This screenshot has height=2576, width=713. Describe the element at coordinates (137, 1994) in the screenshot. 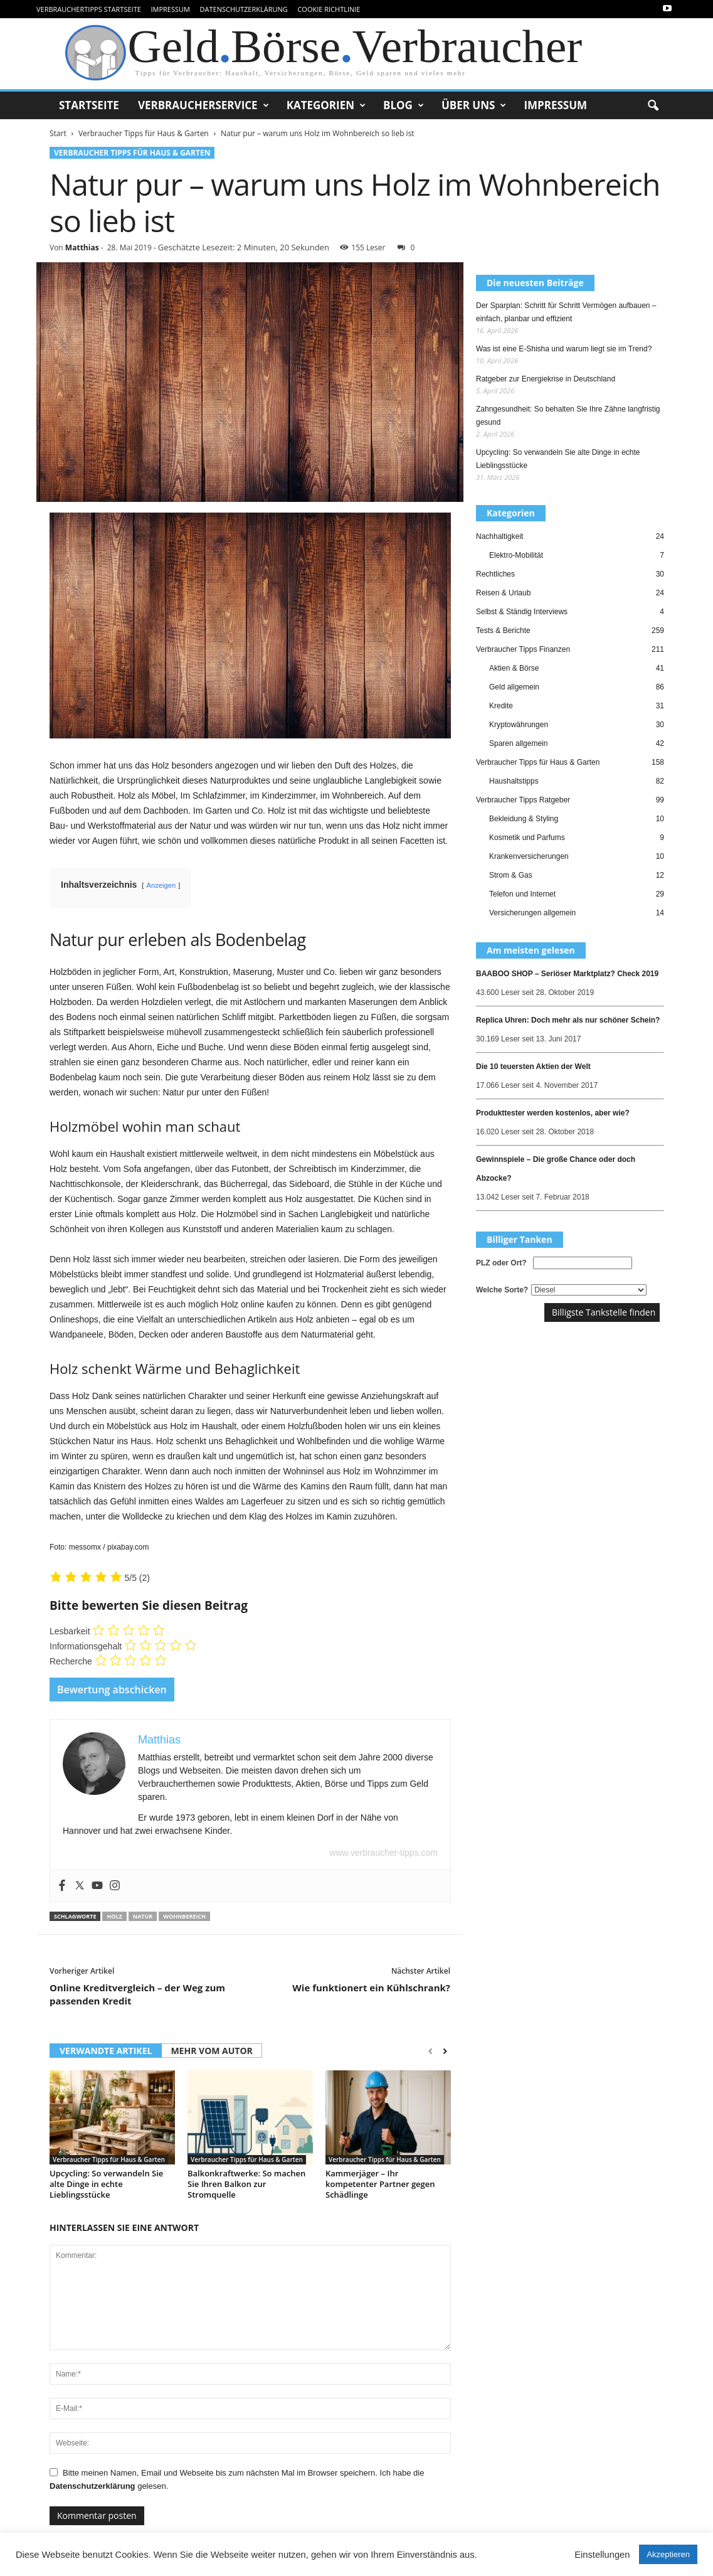

I see `Online Kreditvergleich – der Weg zum passenden Kredit` at that location.